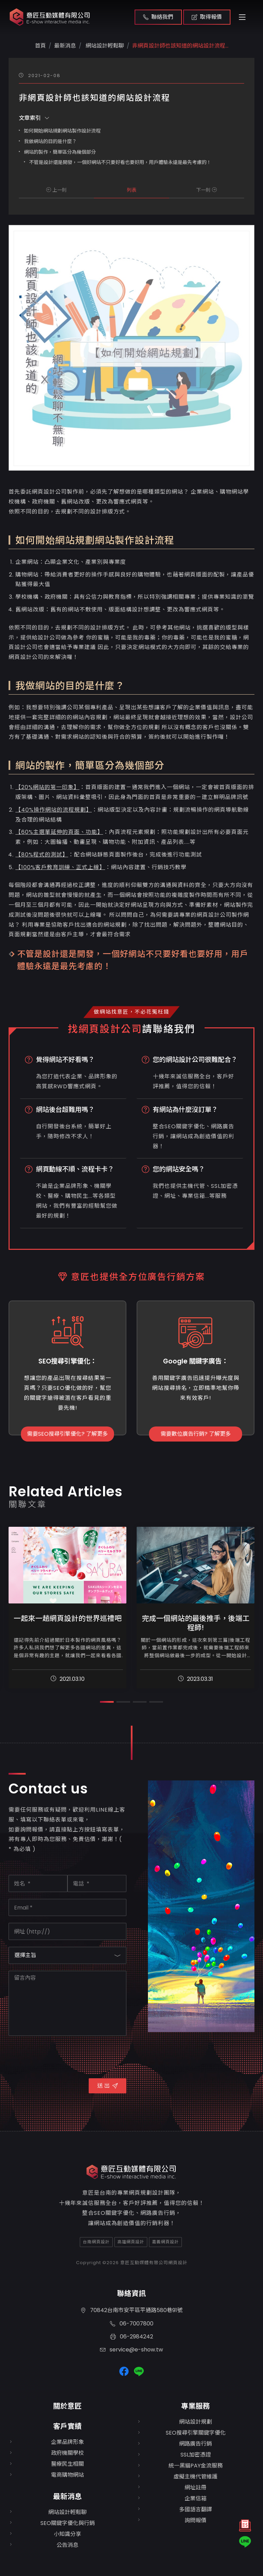  Describe the element at coordinates (132, 1011) in the screenshot. I see `做網站找意匠，不必花冤枉錢` at that location.